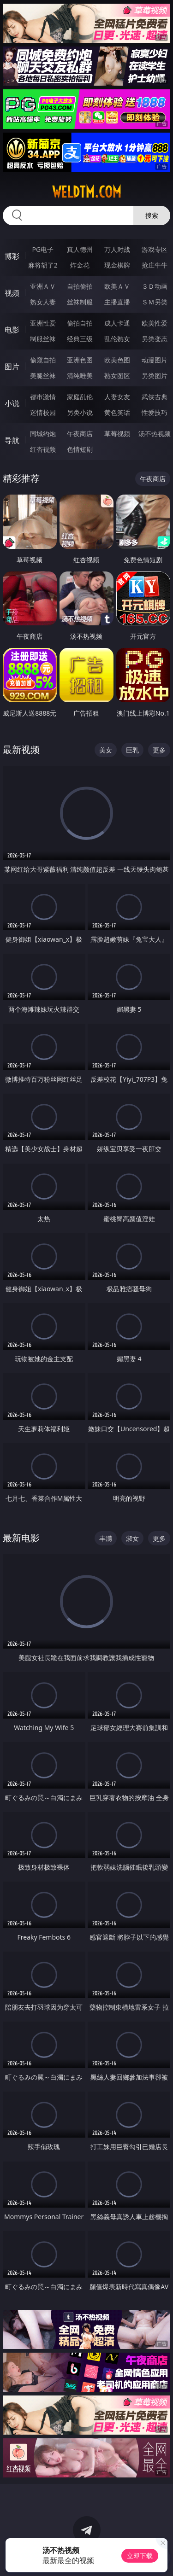 The width and height of the screenshot is (173, 2576). I want to click on 巨乳, so click(132, 750).